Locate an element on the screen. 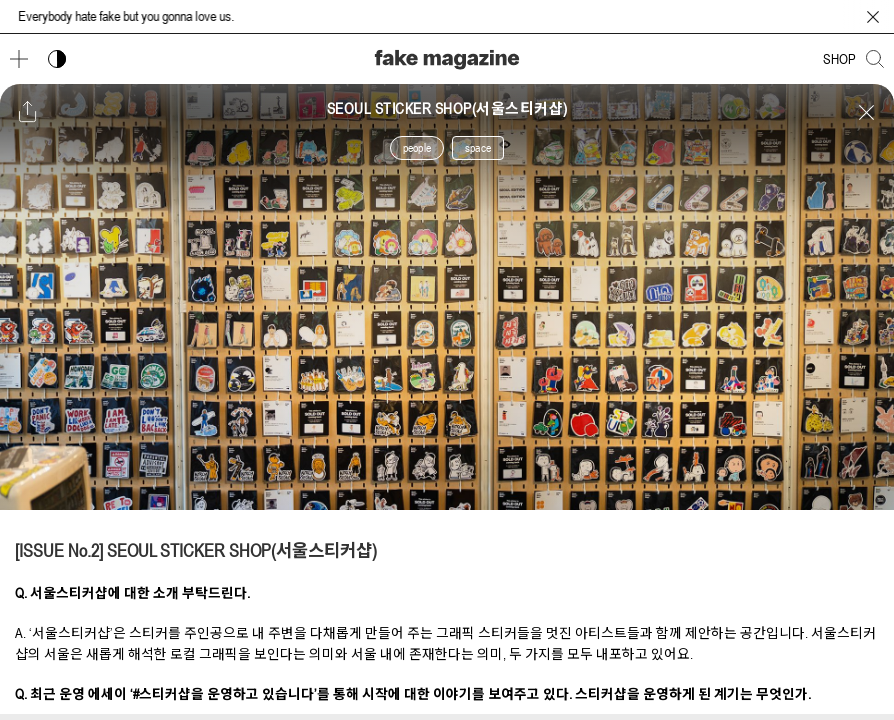 The image size is (894, 720). space is located at coordinates (478, 148).